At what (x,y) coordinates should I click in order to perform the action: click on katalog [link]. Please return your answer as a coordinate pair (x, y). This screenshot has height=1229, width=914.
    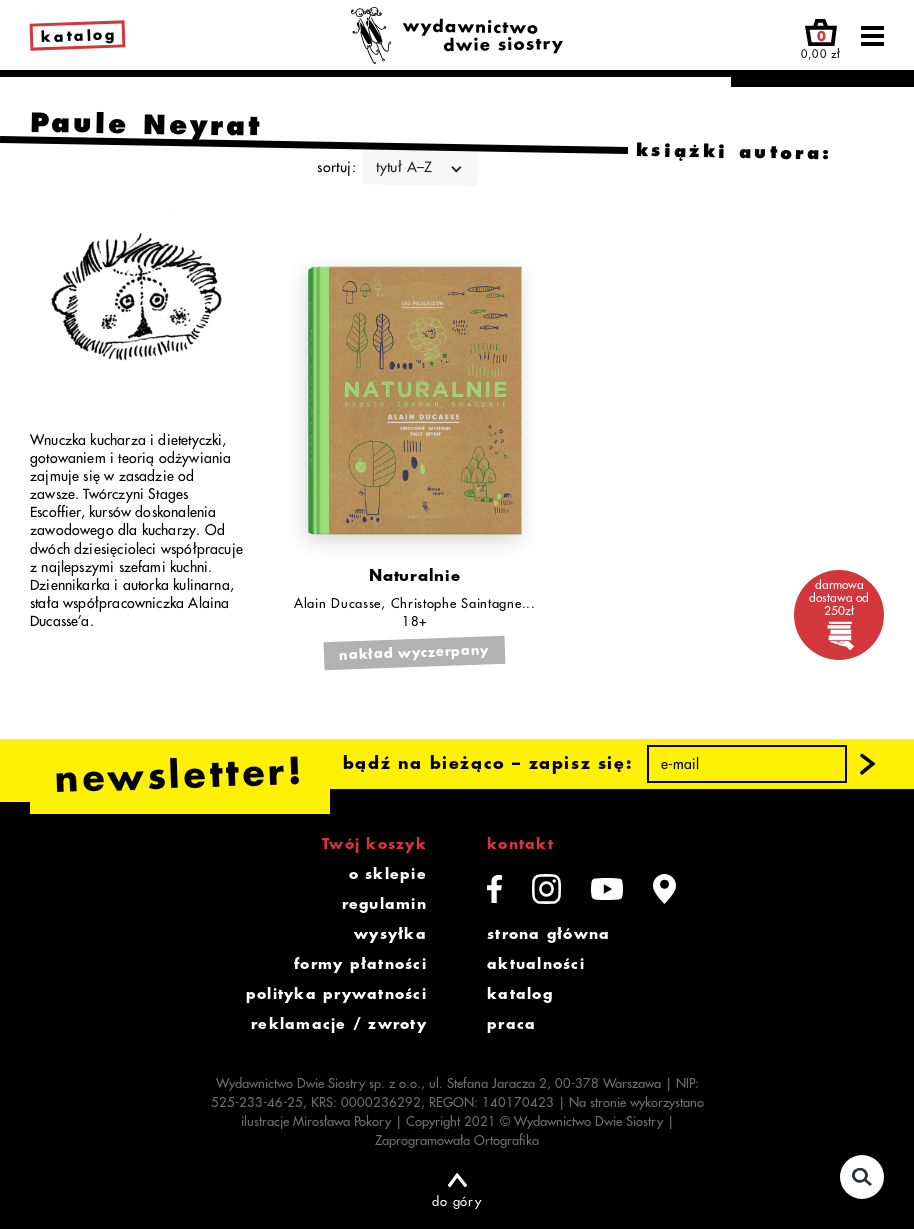
    Looking at the image, I should click on (79, 36).